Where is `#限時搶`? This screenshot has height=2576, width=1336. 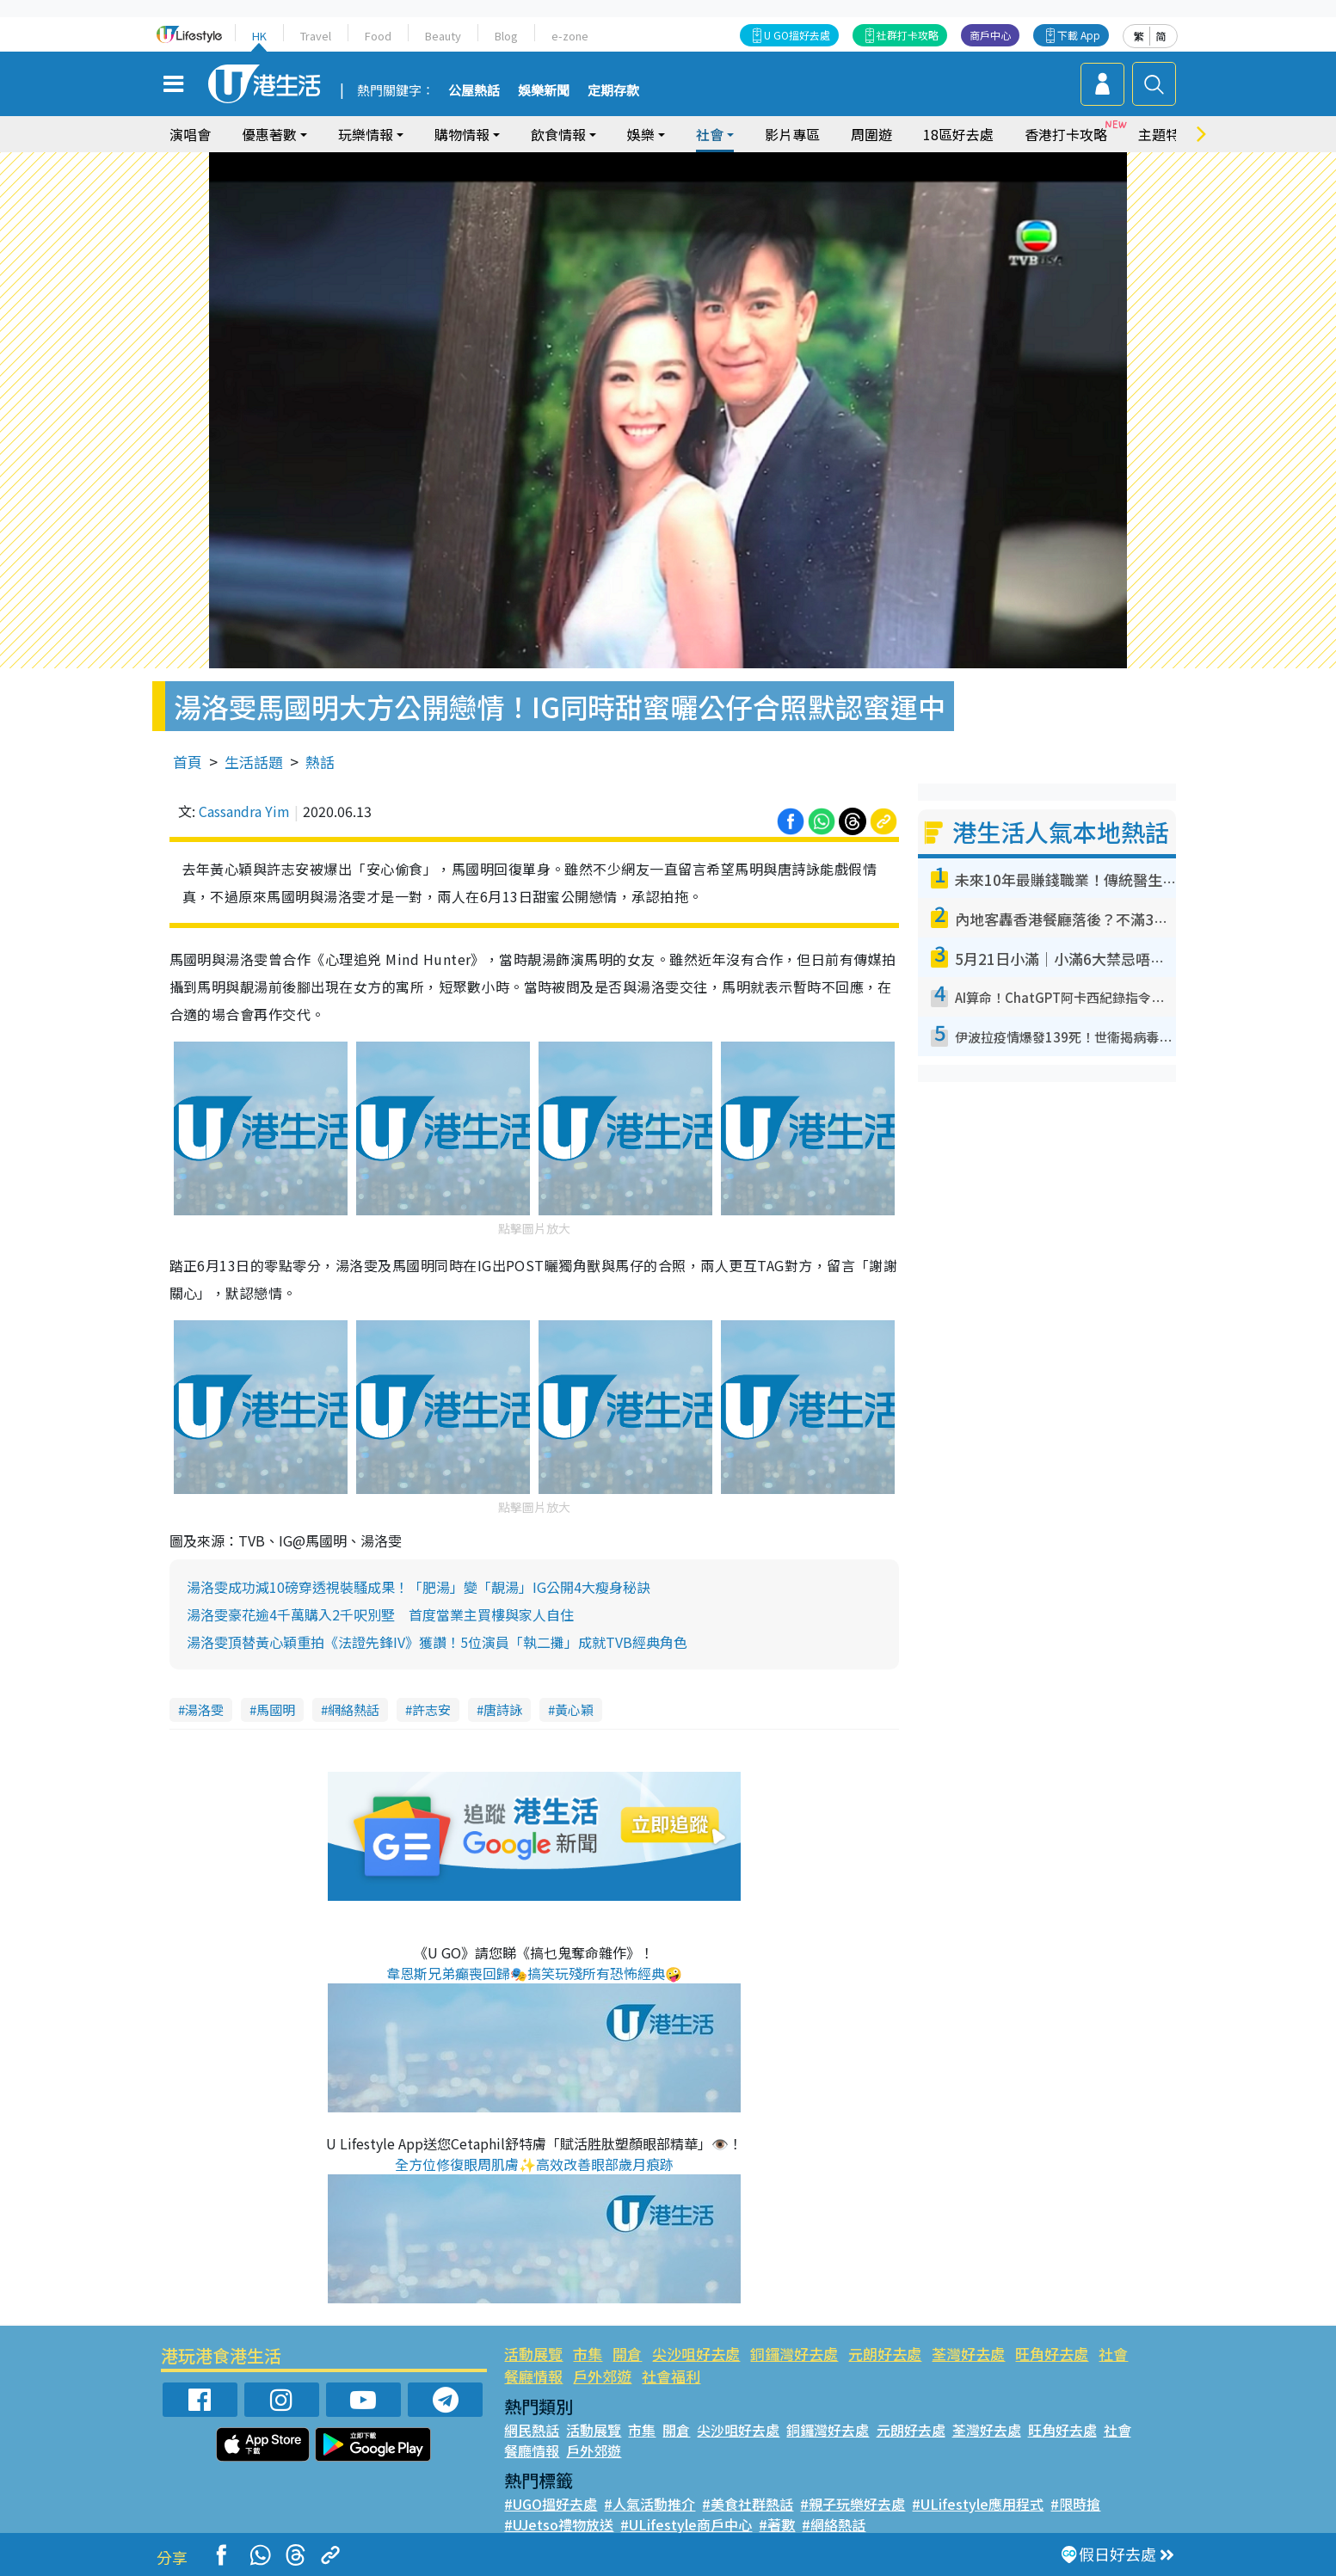
#限時搶 is located at coordinates (1075, 2503).